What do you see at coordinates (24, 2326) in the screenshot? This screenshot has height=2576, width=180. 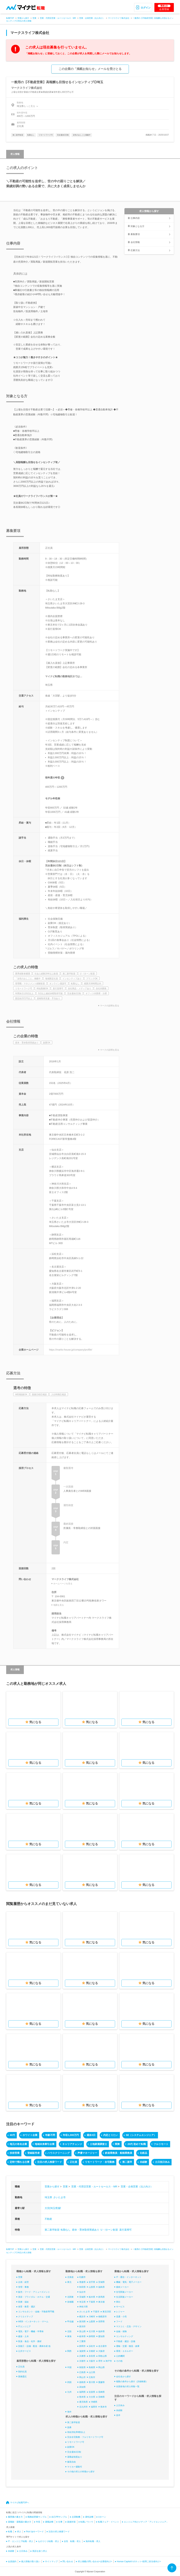 I see `ITエンジニア` at bounding box center [24, 2326].